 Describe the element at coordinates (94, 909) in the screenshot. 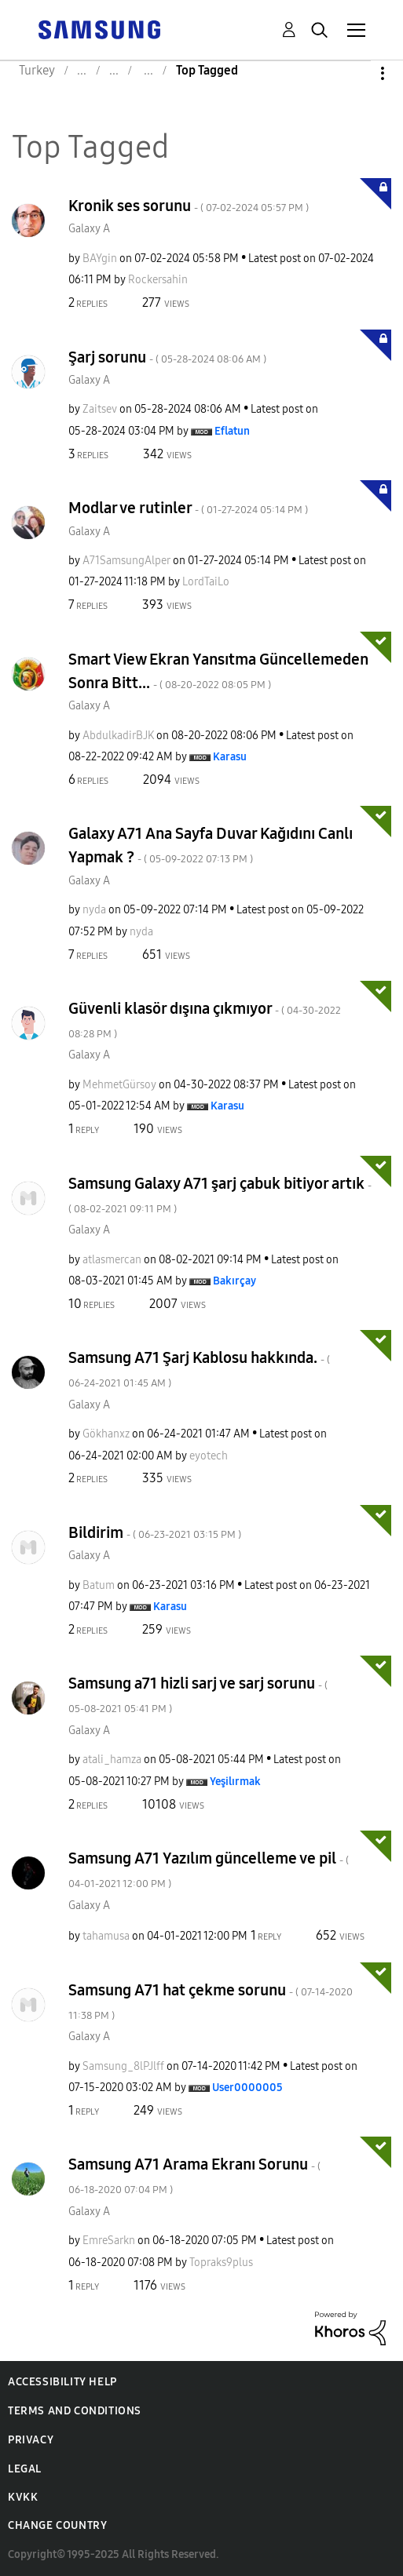

I see `[View Profile of nyda]` at that location.